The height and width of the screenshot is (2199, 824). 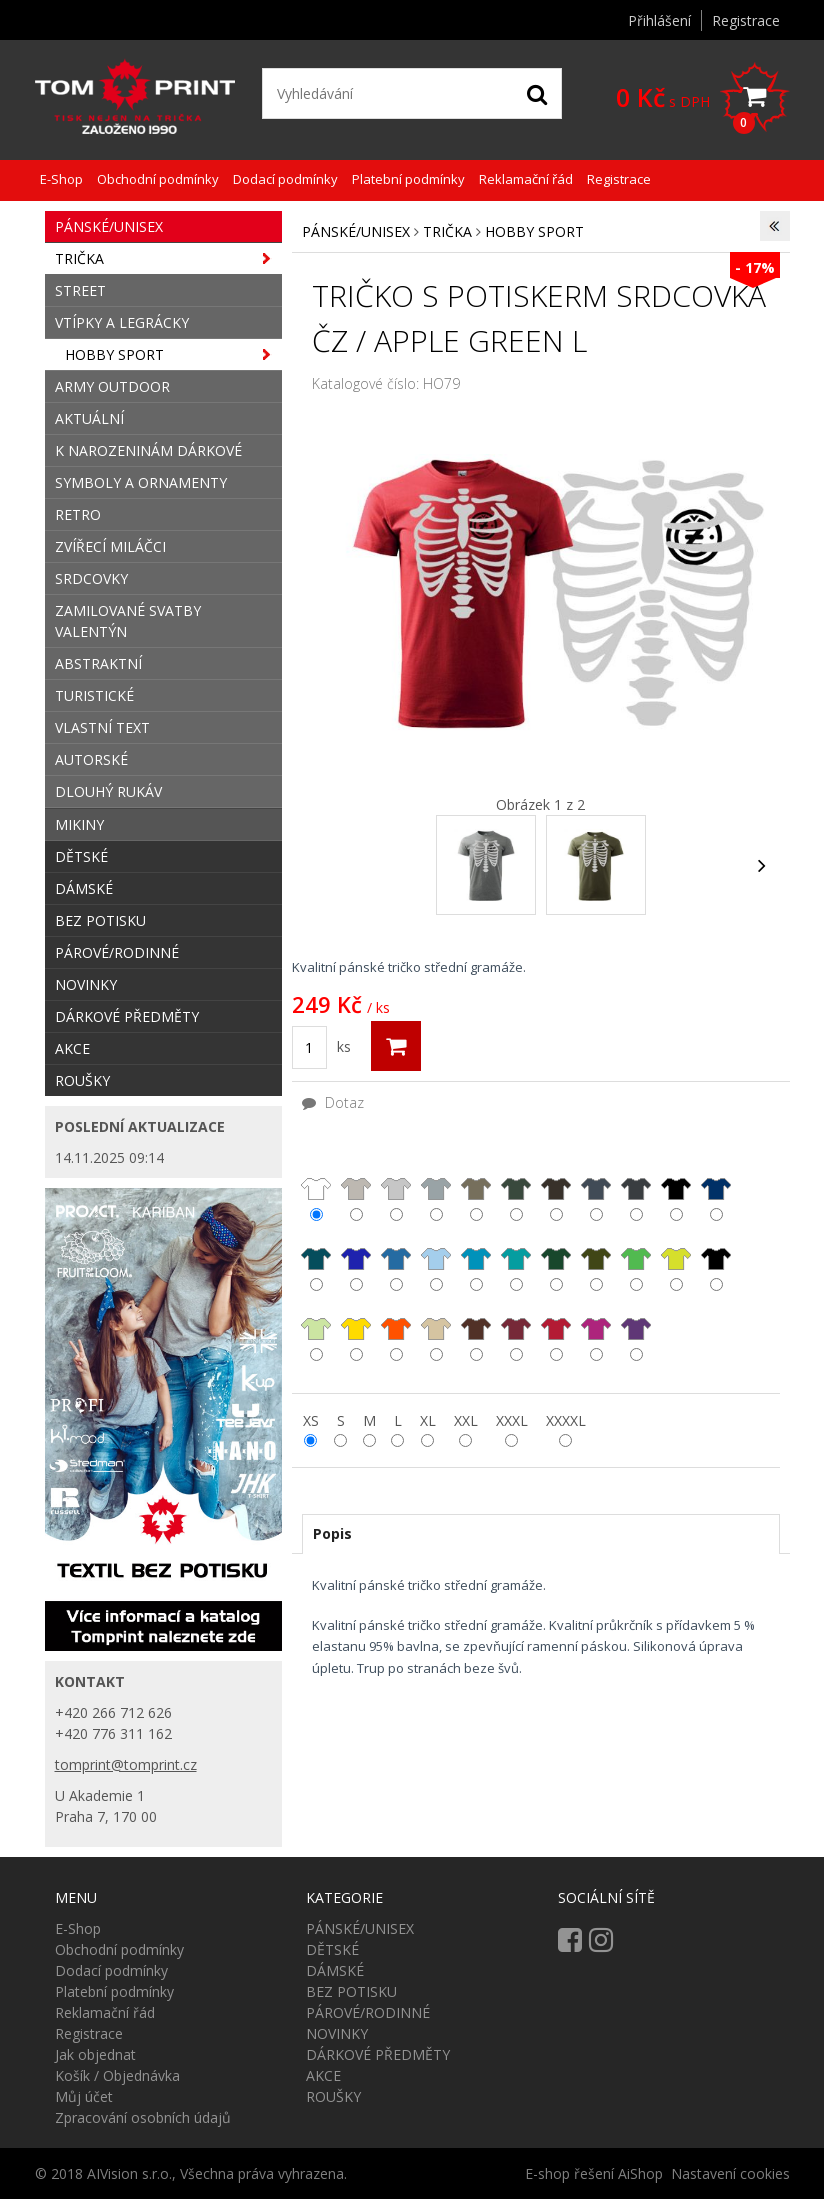 I want to click on HOBBY SPORT, so click(x=534, y=231).